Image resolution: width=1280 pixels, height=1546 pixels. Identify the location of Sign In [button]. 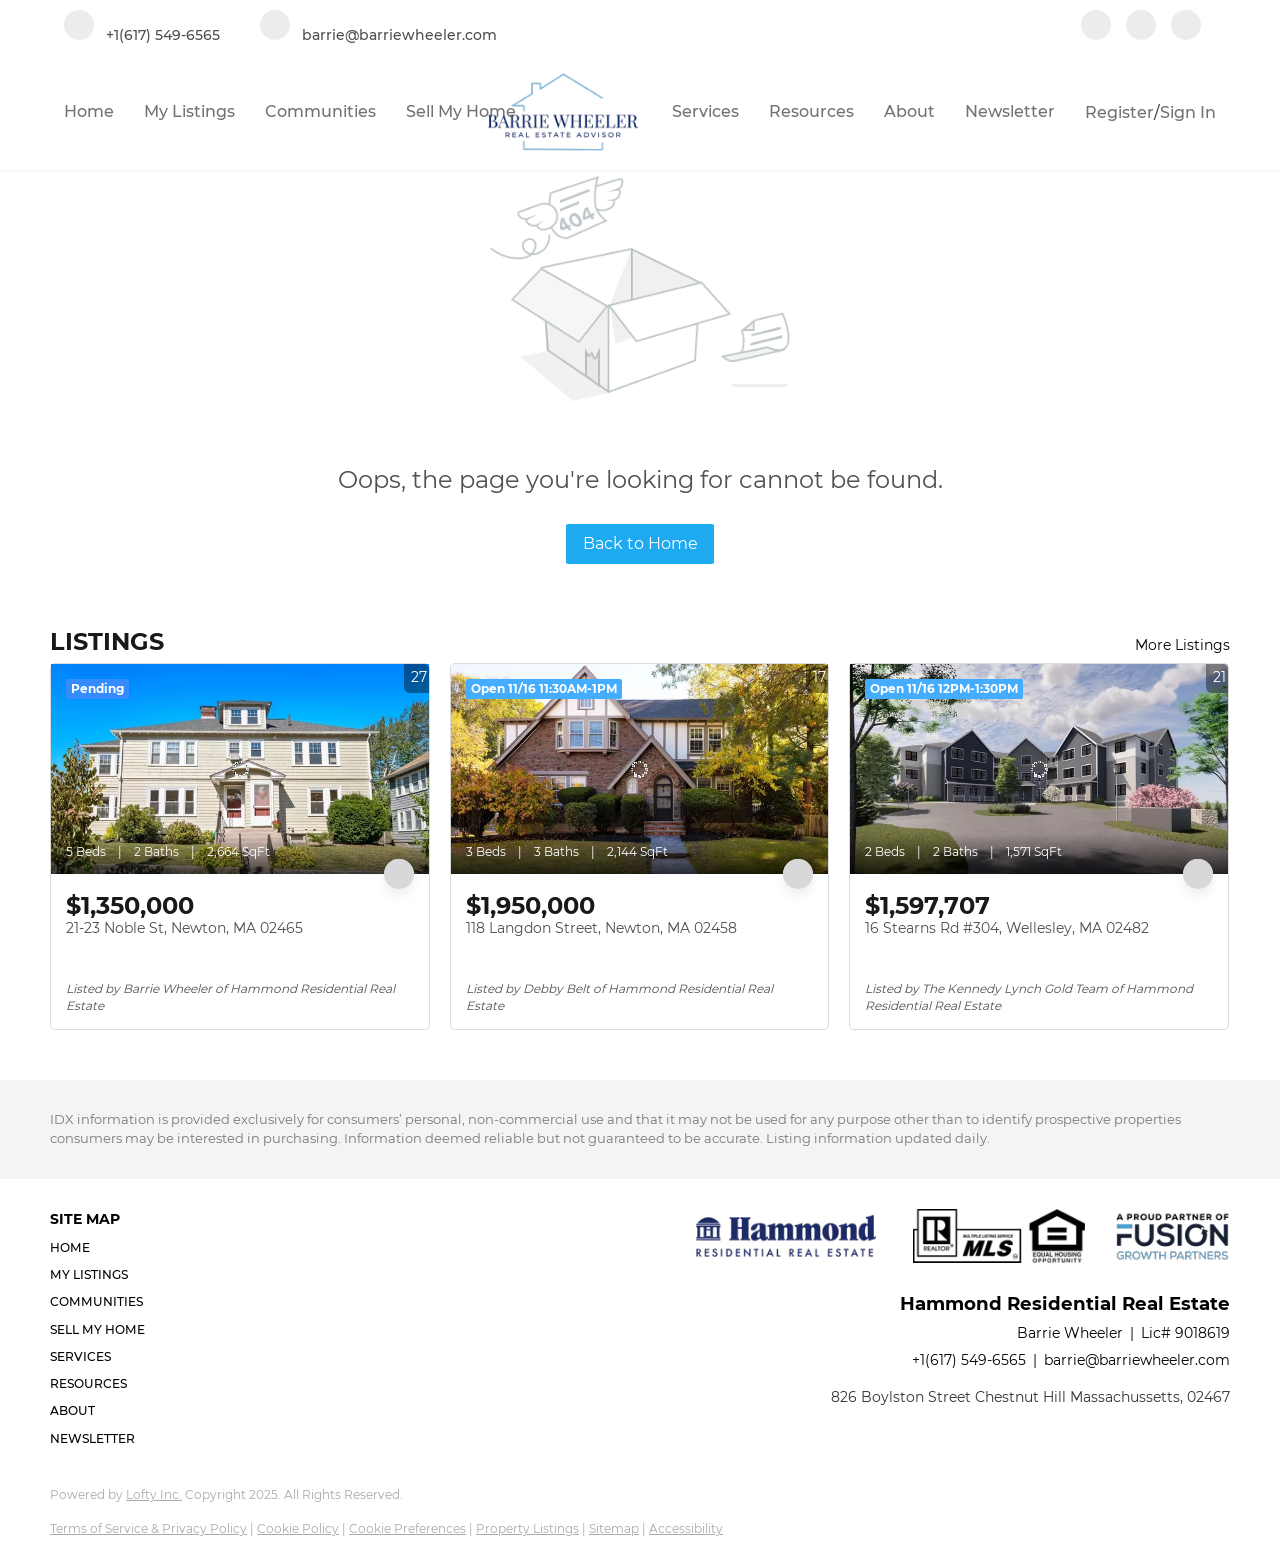
(1188, 112).